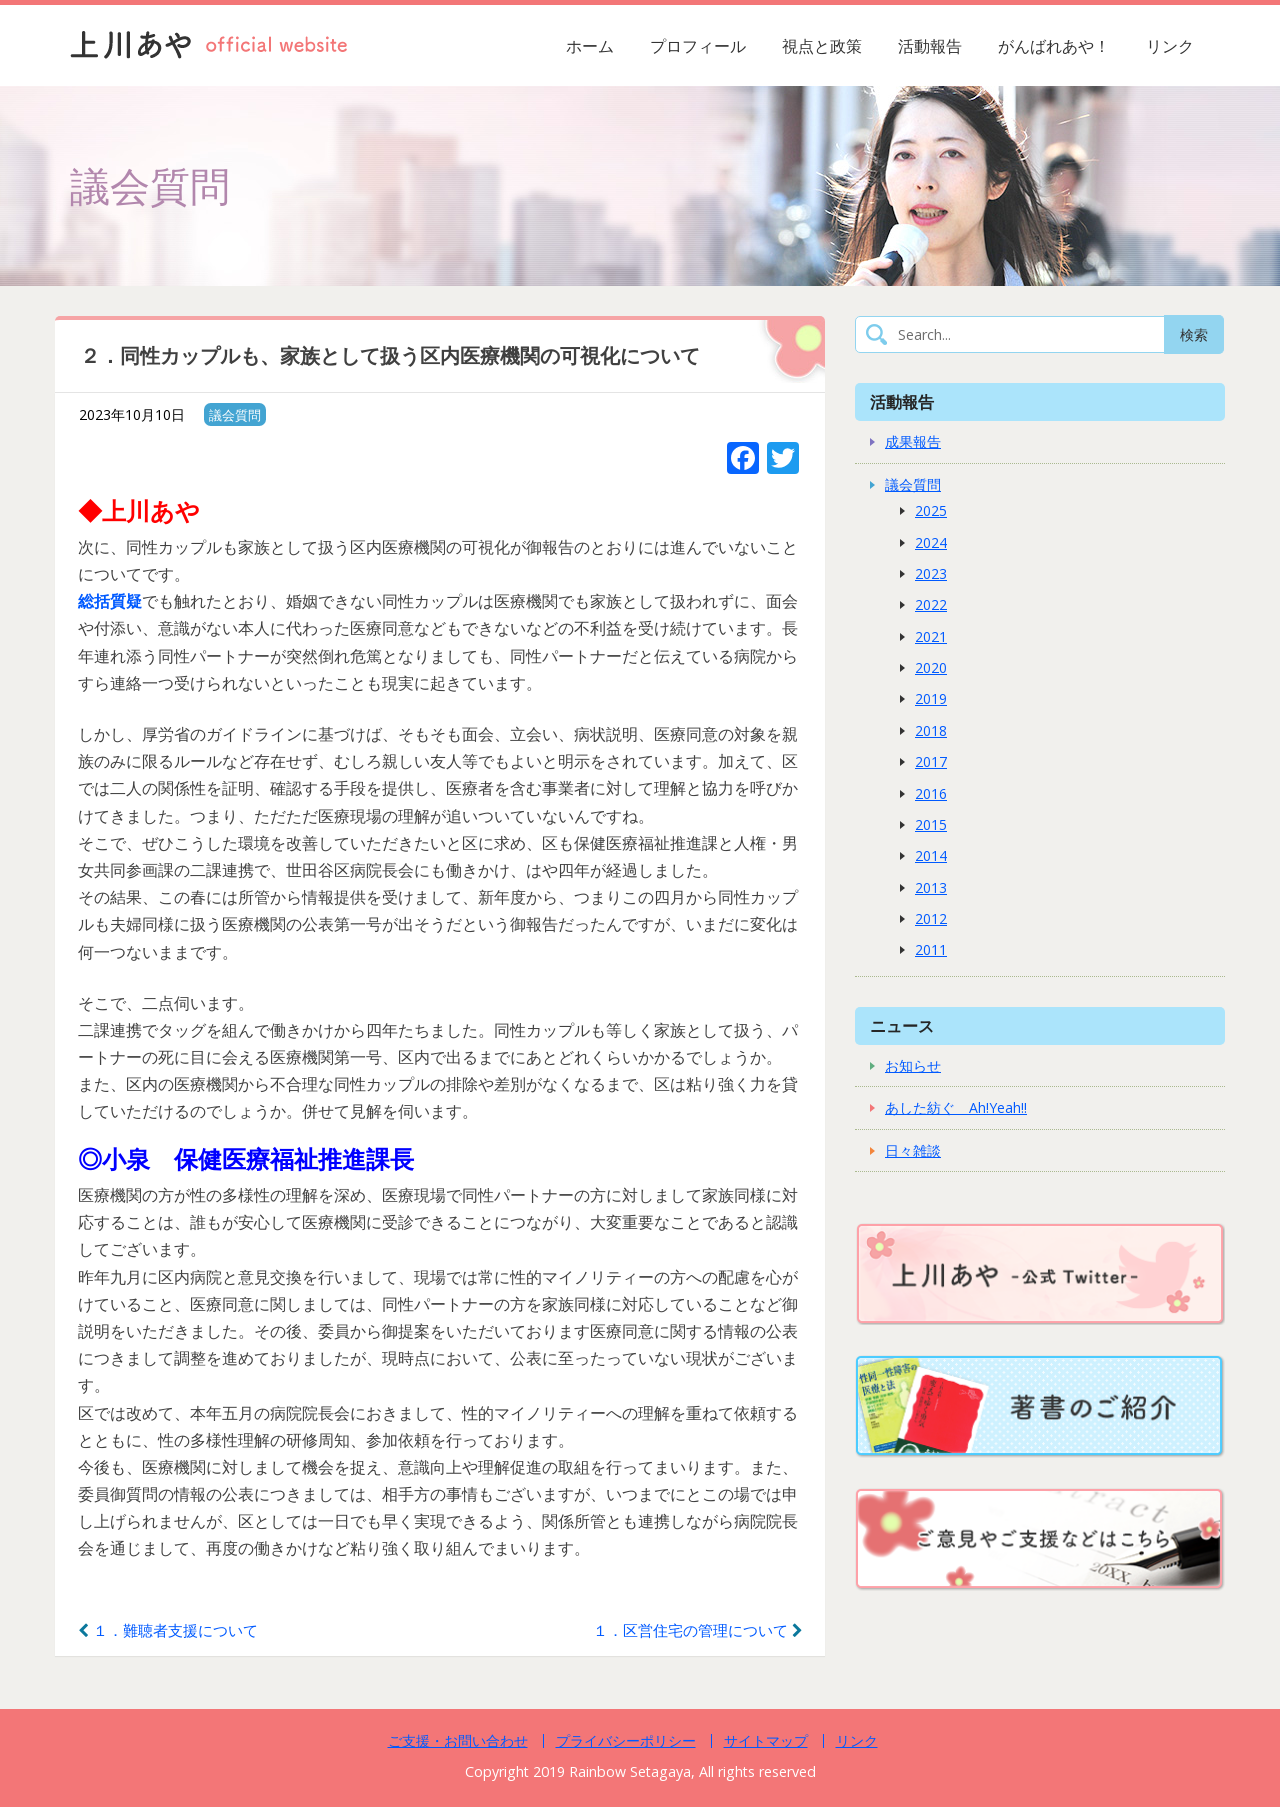 This screenshot has height=1807, width=1280. What do you see at coordinates (766, 1740) in the screenshot?
I see `サイトマップ` at bounding box center [766, 1740].